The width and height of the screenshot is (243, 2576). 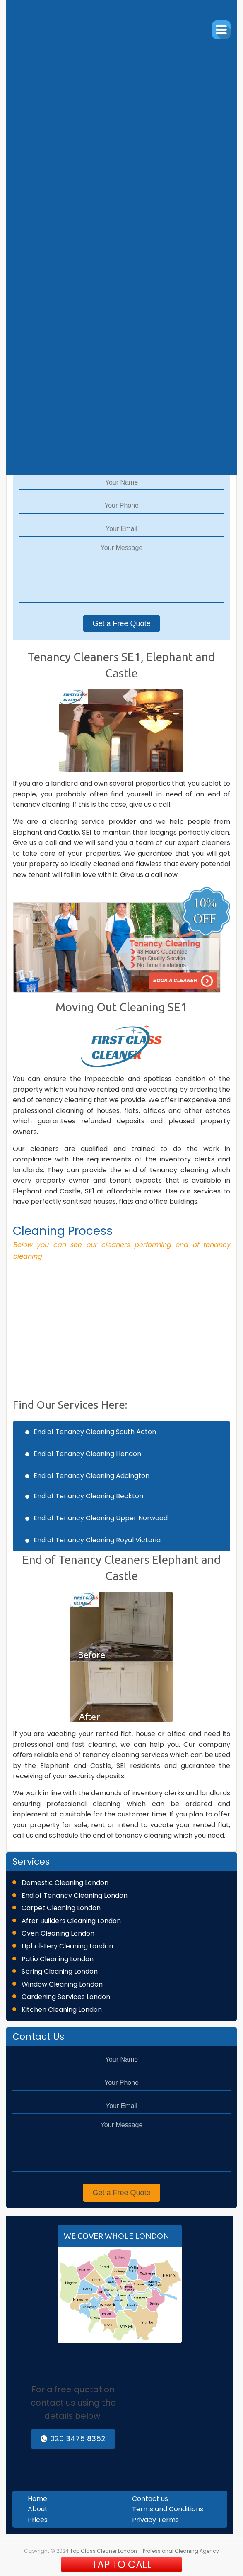 I want to click on End of Tenancy Cleaning London, so click(x=75, y=1895).